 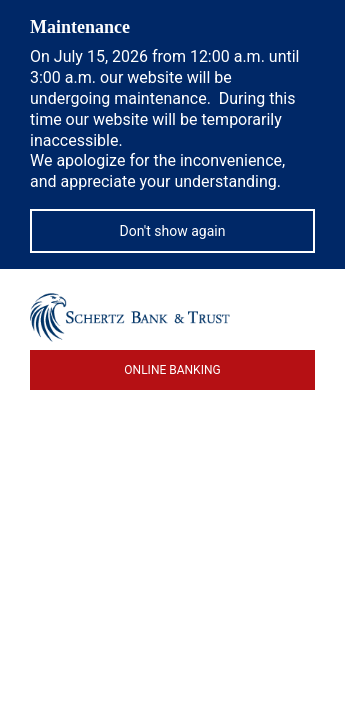 I want to click on ONLINE BANKING, so click(x=172, y=370).